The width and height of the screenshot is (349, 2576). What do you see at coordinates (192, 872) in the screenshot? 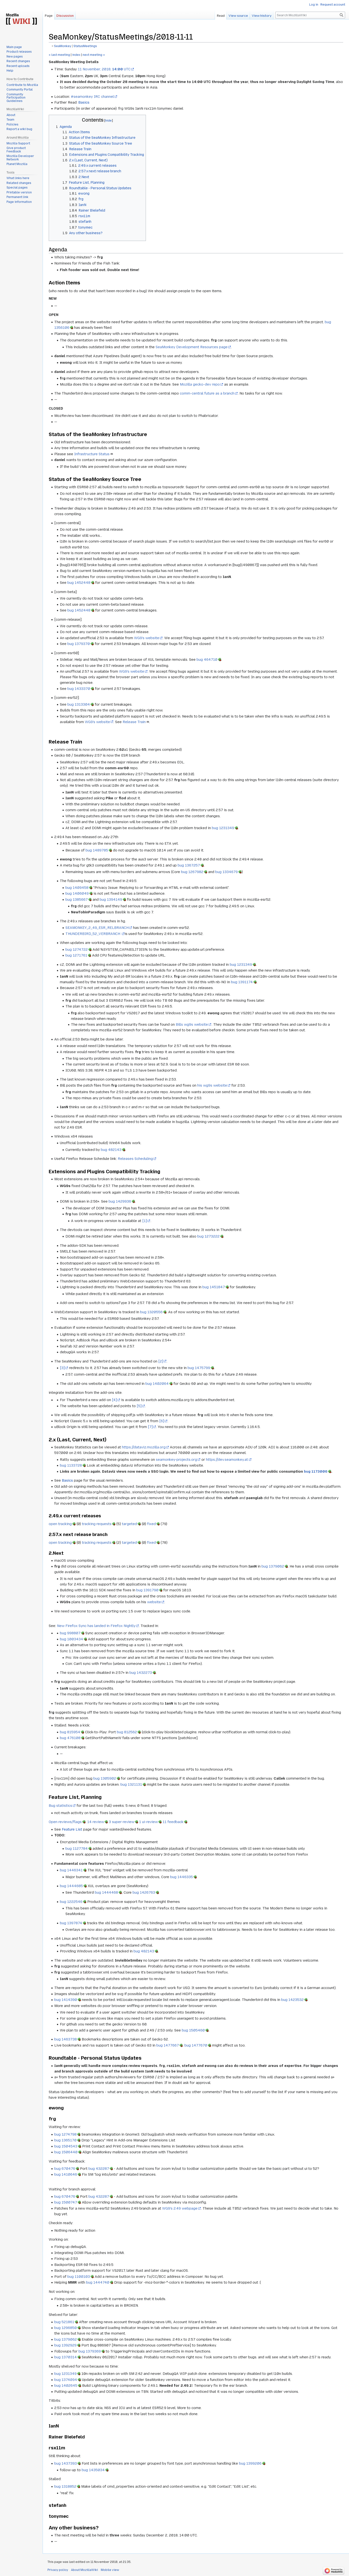
I see `bug 1267982` at bounding box center [192, 872].